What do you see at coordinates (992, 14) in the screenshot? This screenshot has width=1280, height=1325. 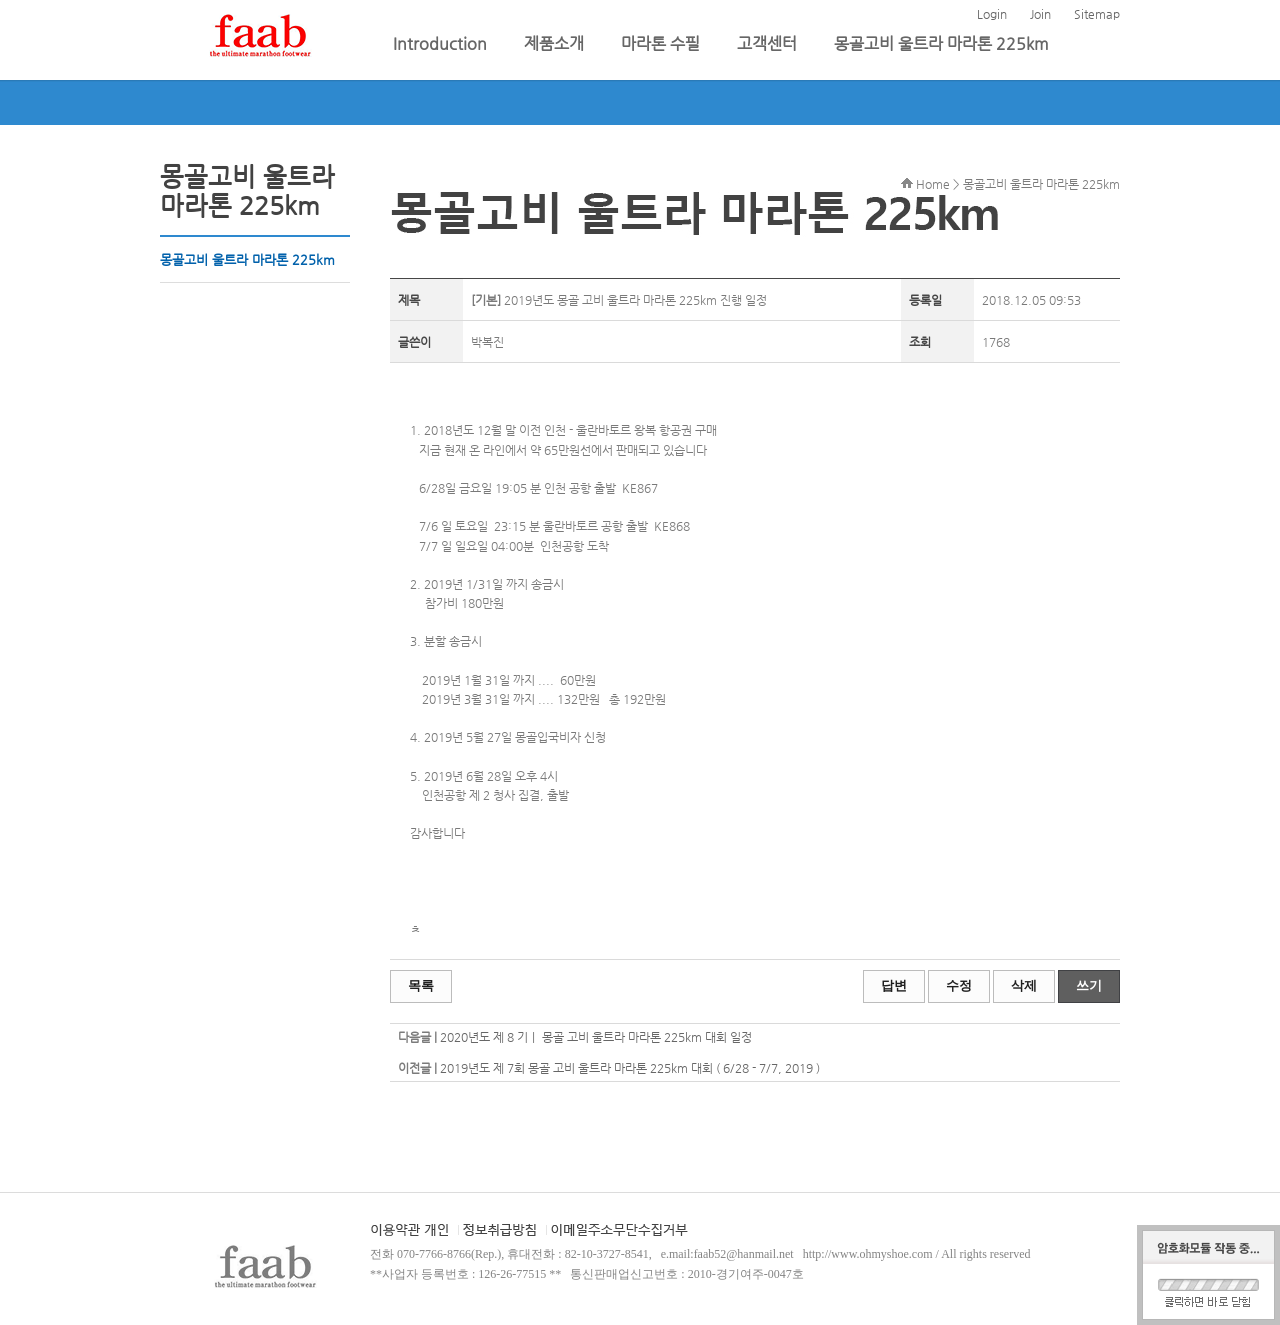 I see `Login` at bounding box center [992, 14].